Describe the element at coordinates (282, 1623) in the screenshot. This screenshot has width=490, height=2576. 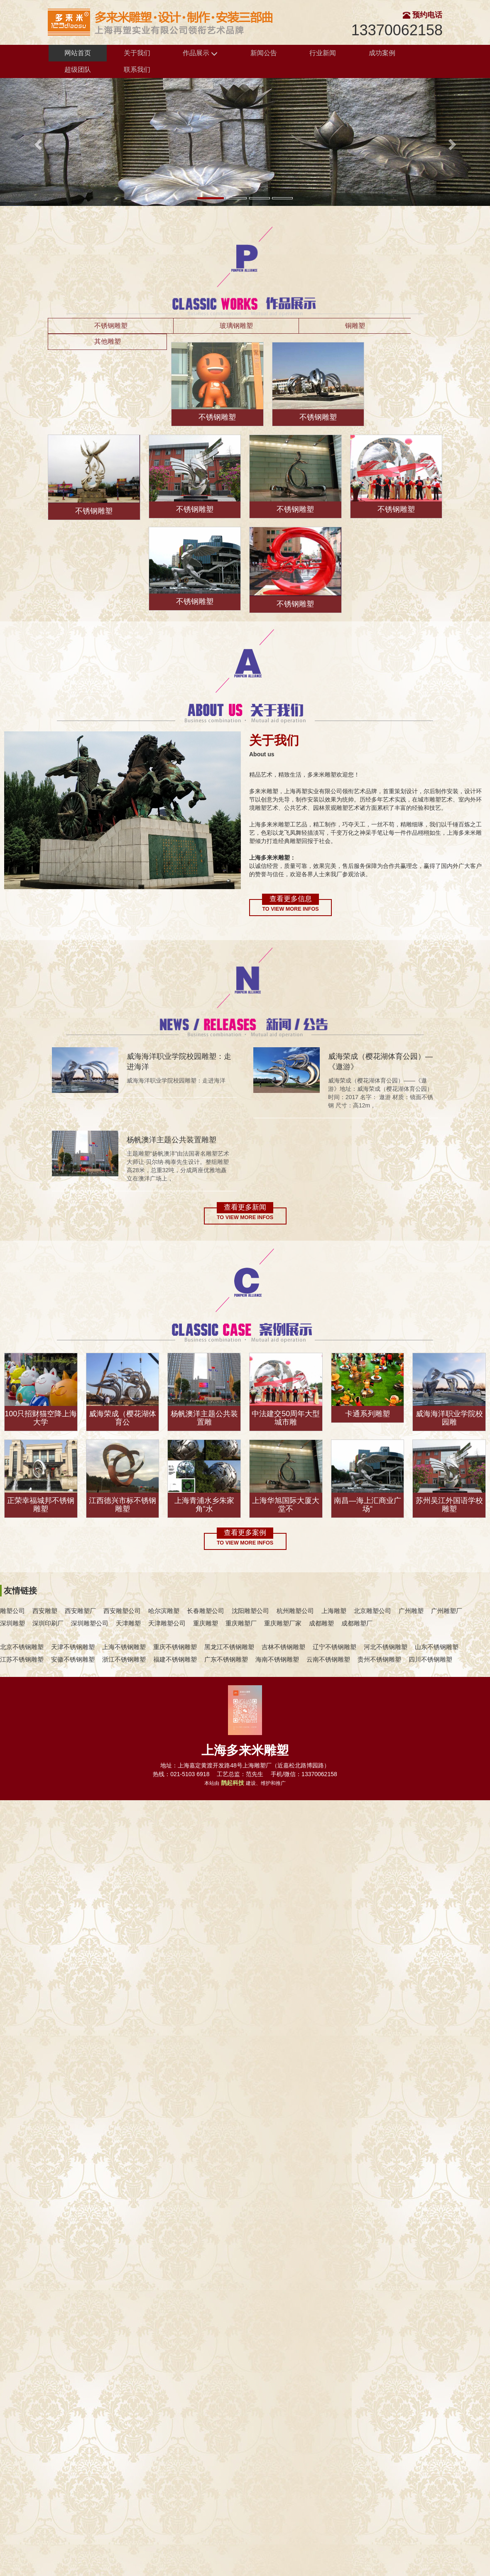
I see `重庆雕塑厂家` at that location.